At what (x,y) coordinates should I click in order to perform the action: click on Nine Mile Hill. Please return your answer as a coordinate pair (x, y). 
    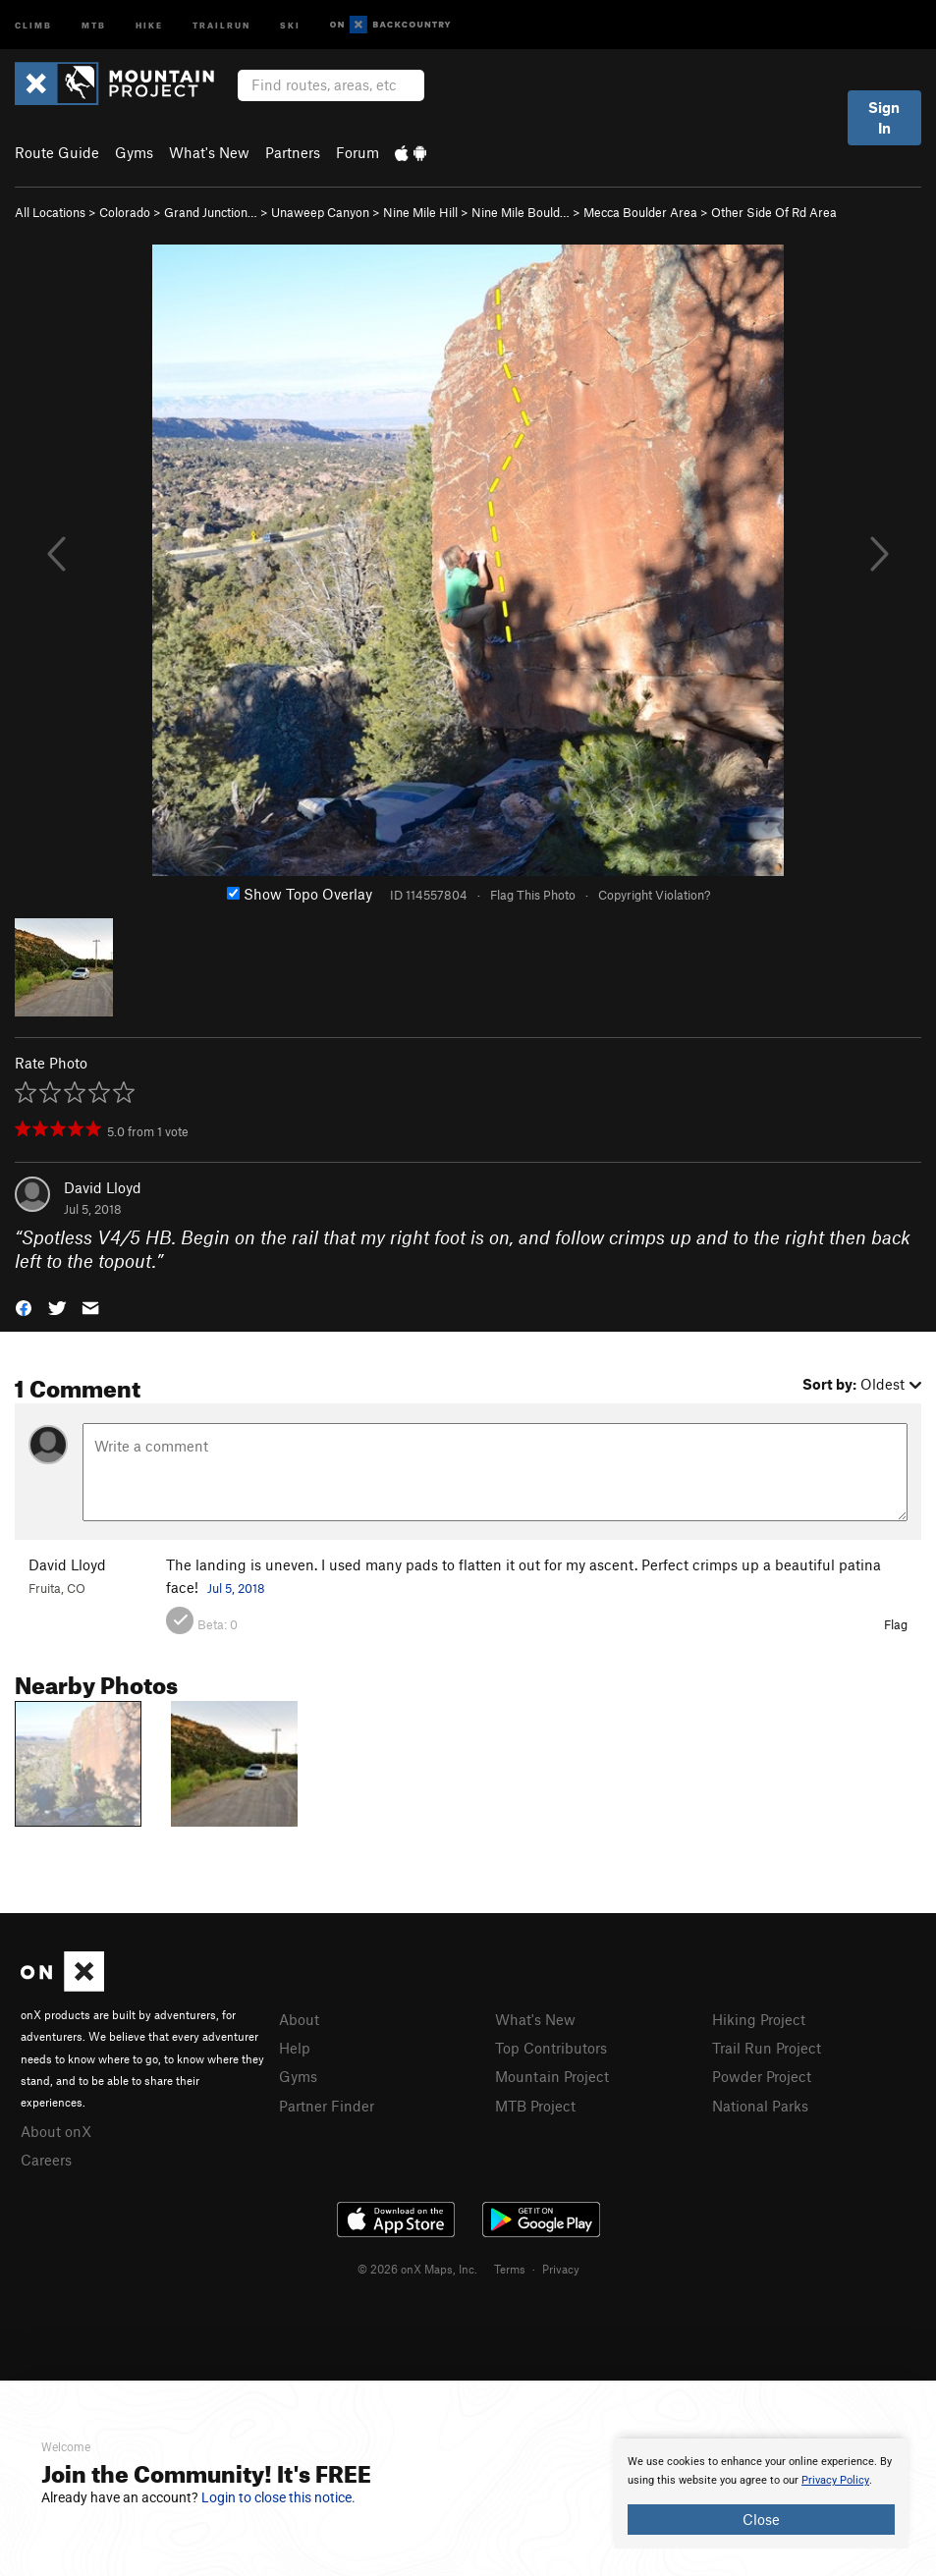
    Looking at the image, I should click on (420, 212).